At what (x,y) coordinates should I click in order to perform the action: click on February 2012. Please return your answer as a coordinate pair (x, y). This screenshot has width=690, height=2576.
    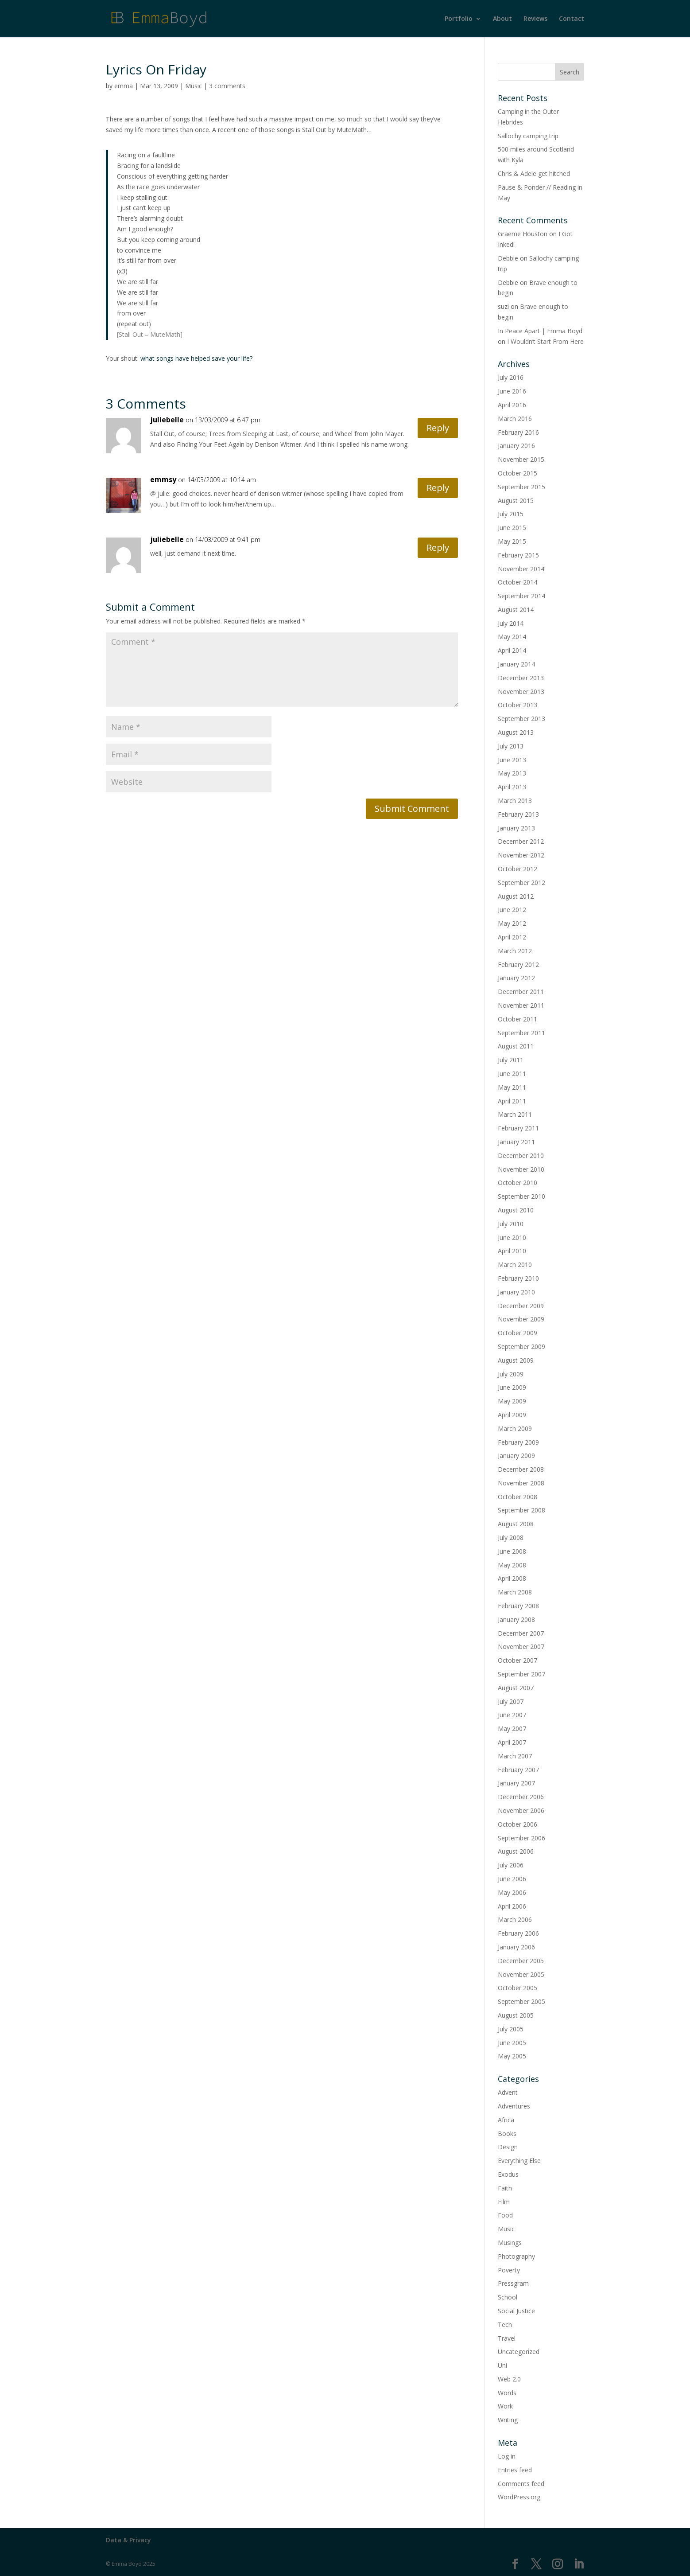
    Looking at the image, I should click on (518, 964).